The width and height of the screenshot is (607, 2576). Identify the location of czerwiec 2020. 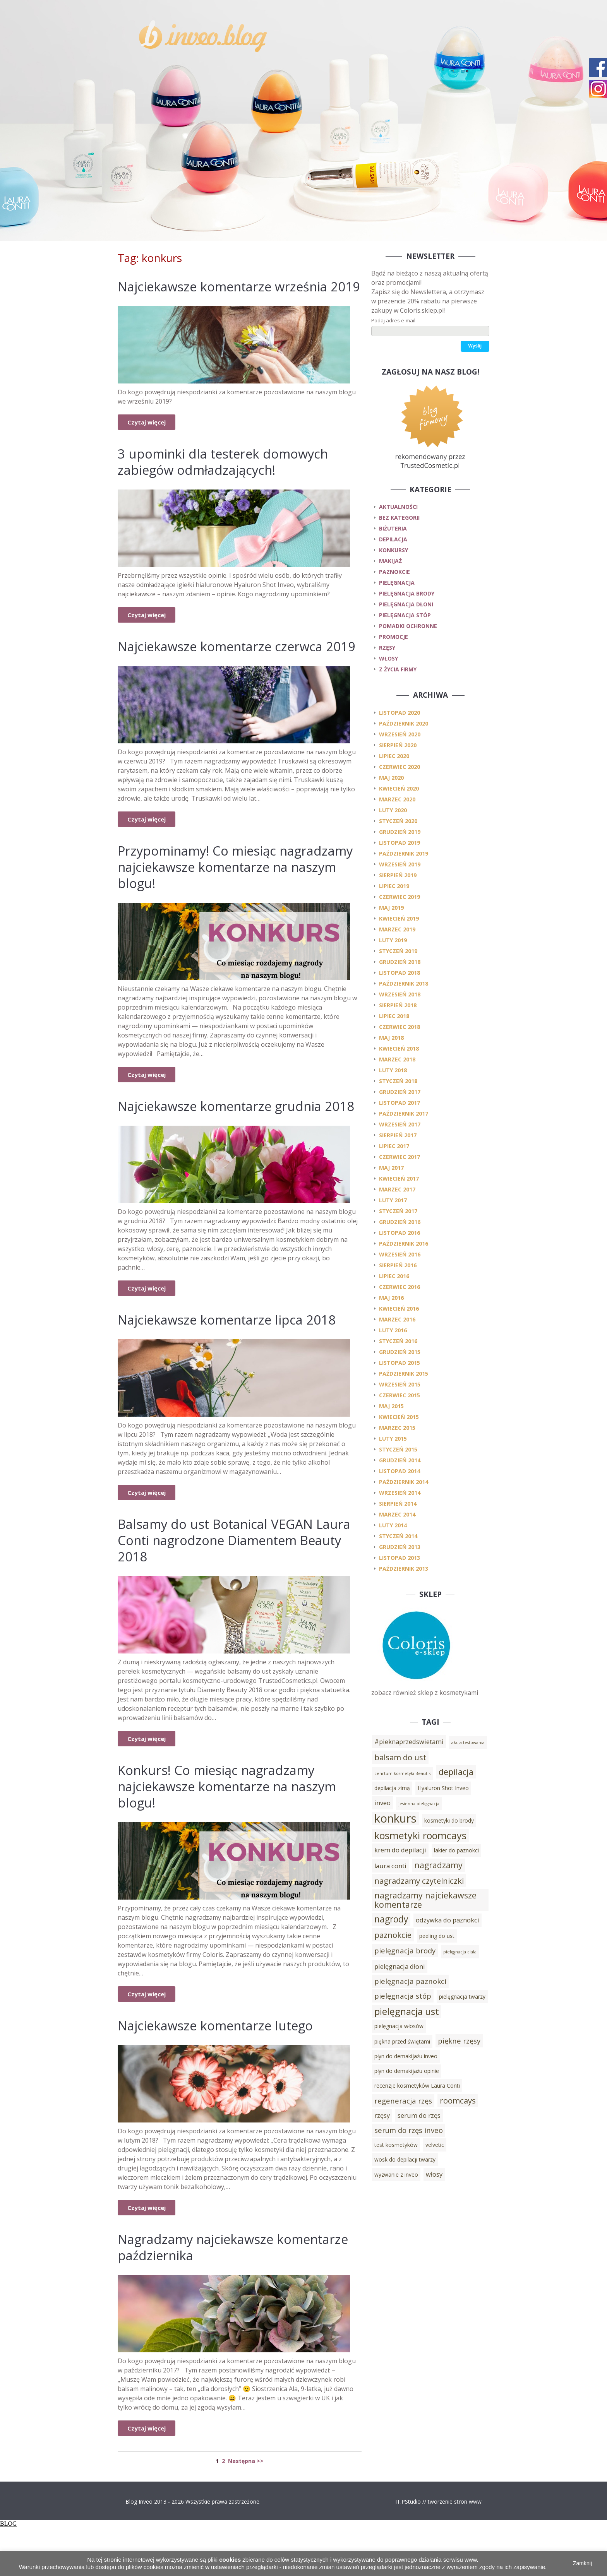
(399, 766).